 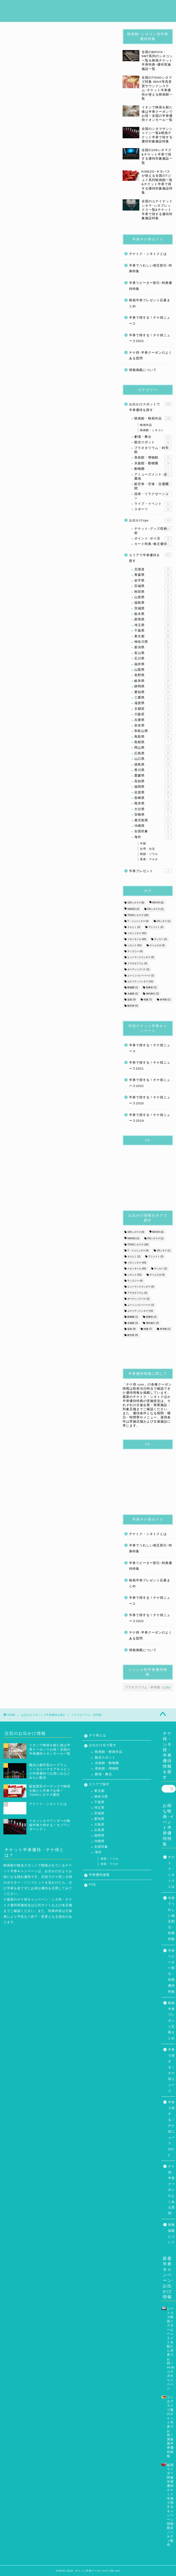 I want to click on 歌舞伎 [歌舞伎 (2個の項目)], so click(x=151, y=987).